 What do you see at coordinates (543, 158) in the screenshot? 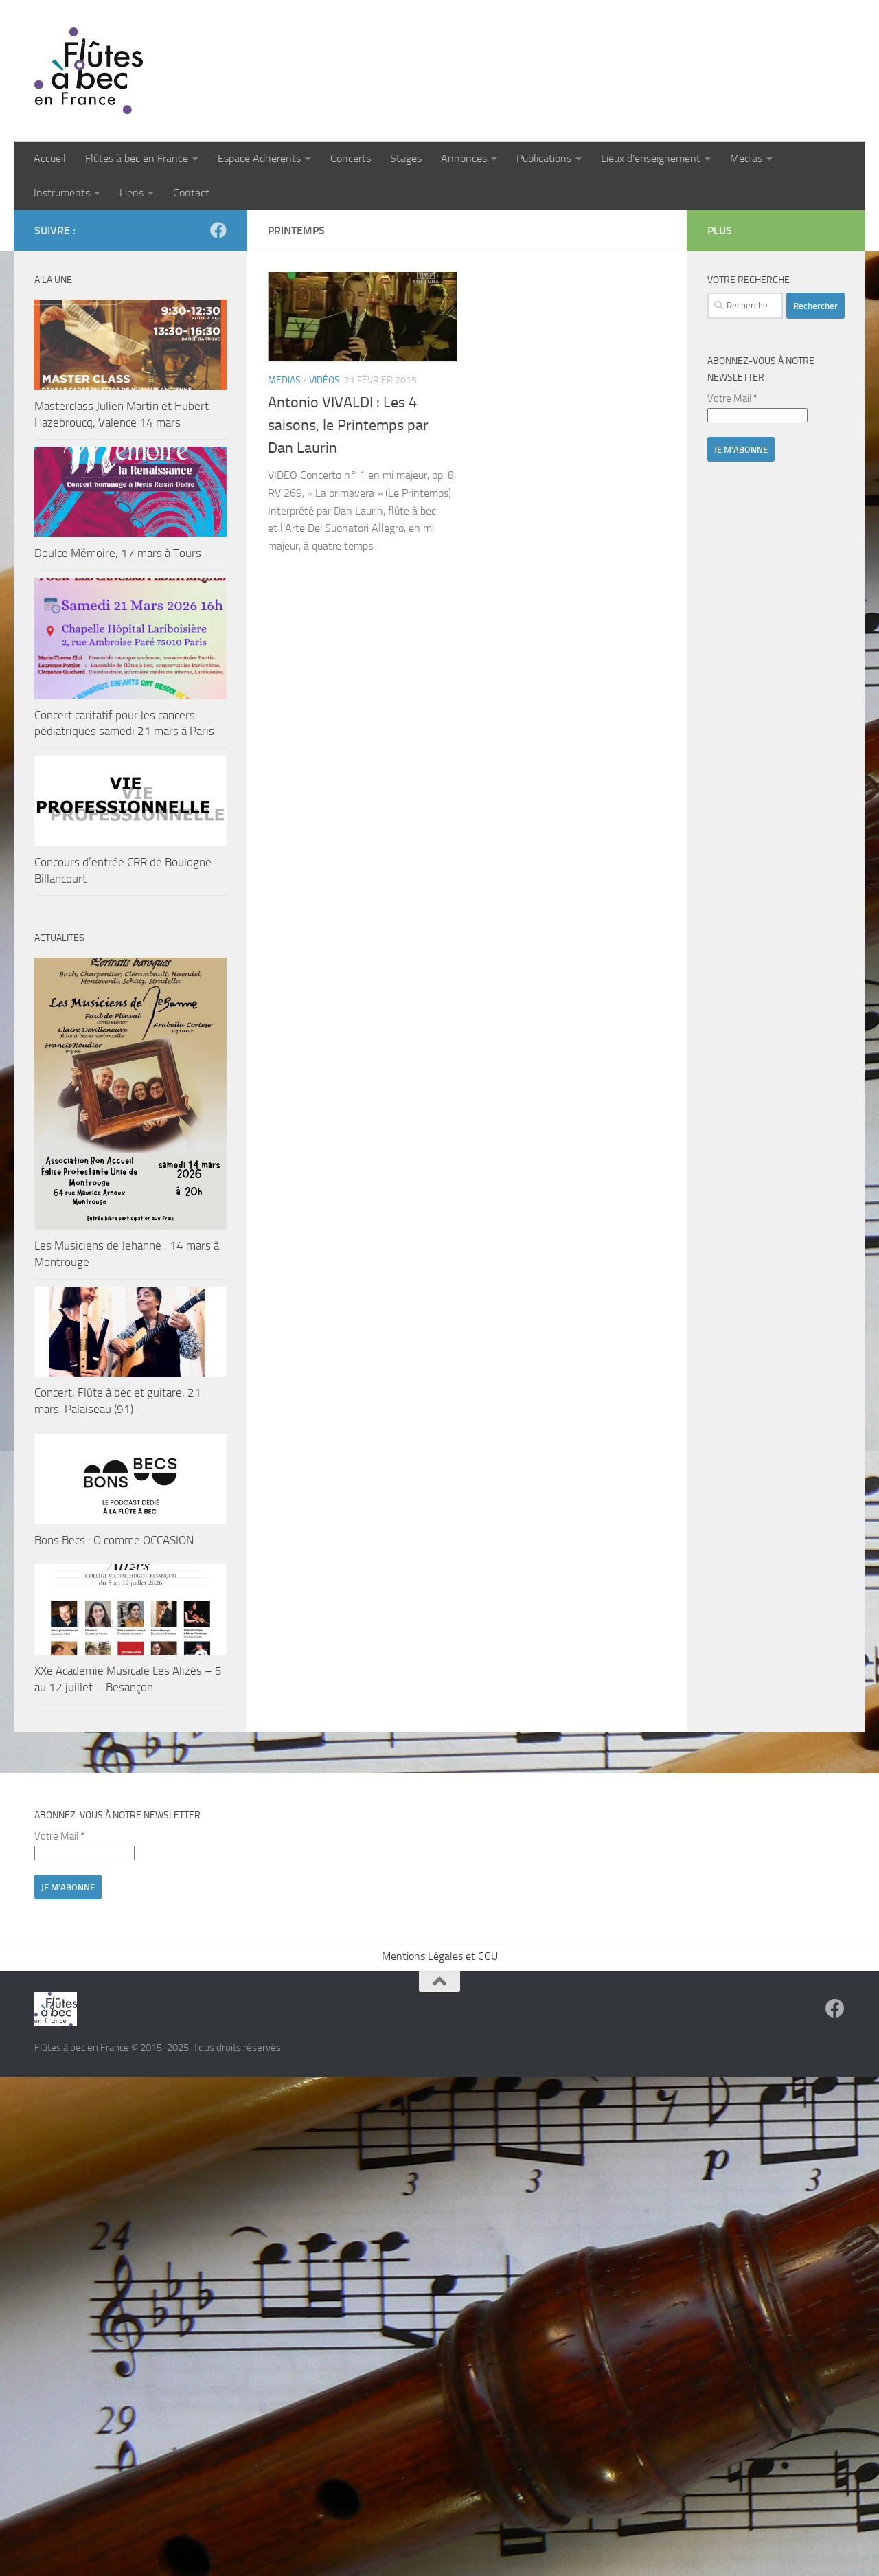
I see `Publications` at bounding box center [543, 158].